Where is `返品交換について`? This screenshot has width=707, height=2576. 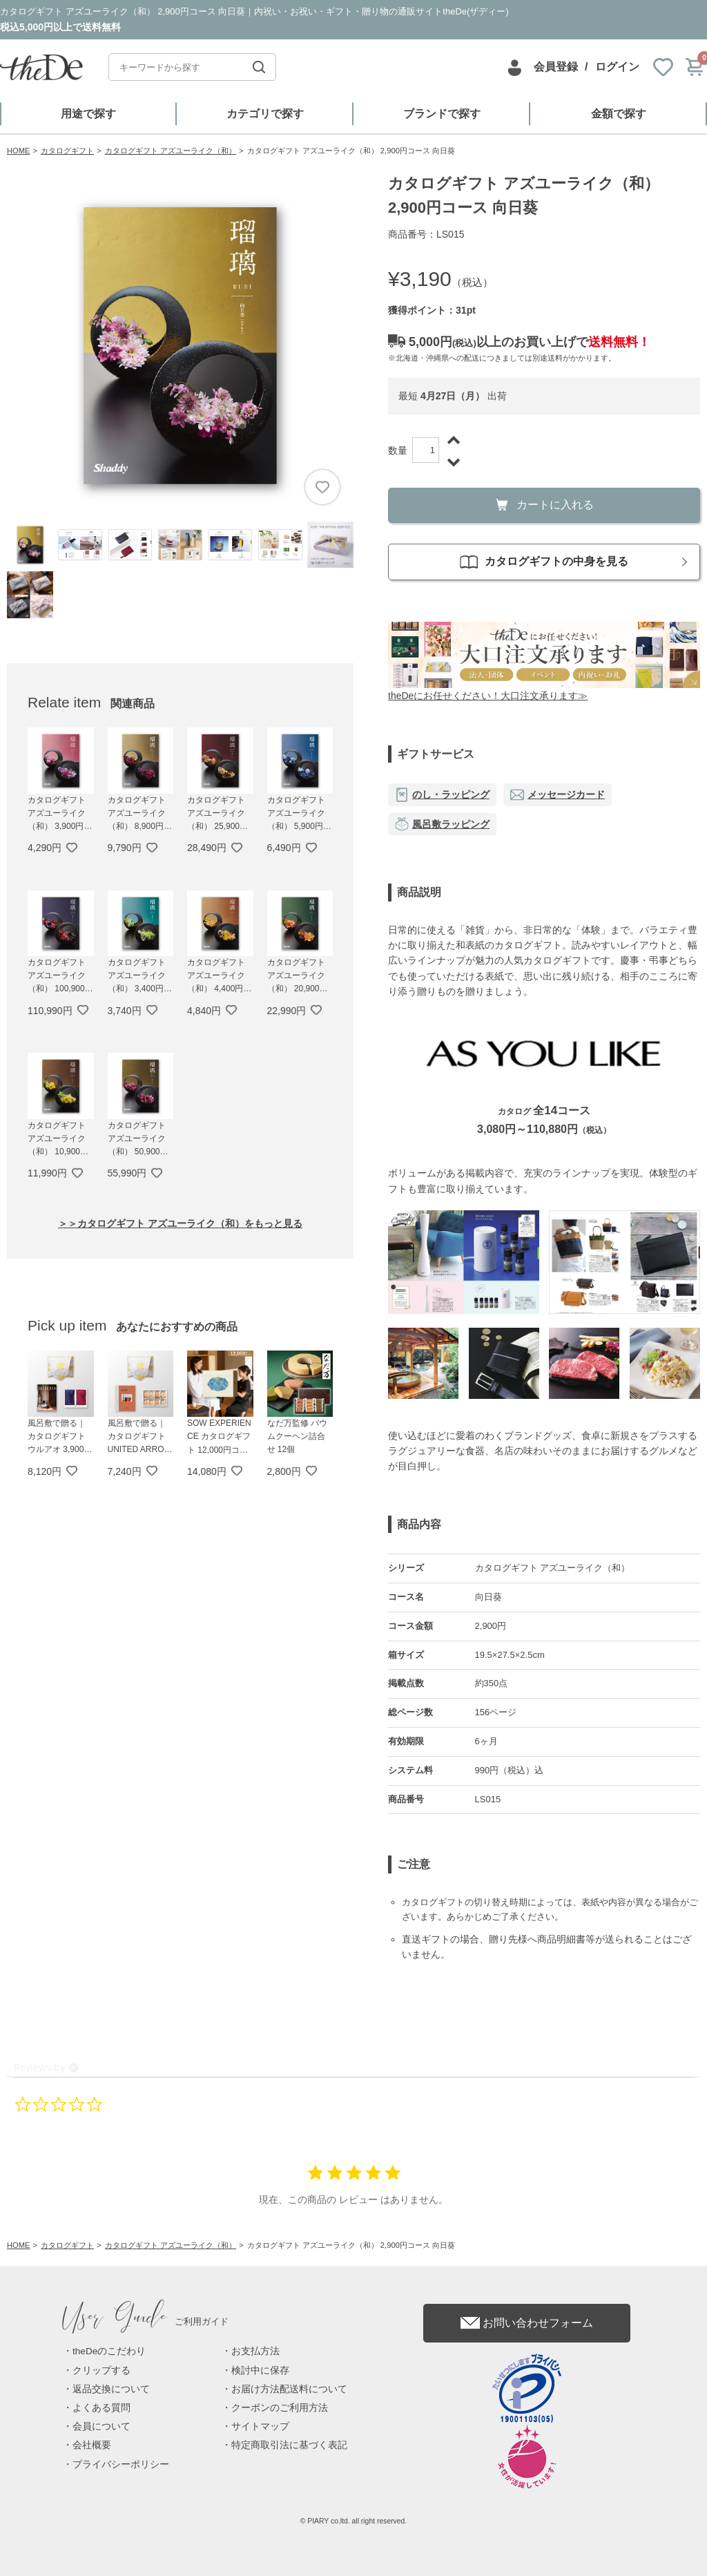
返品交換について is located at coordinates (111, 2389).